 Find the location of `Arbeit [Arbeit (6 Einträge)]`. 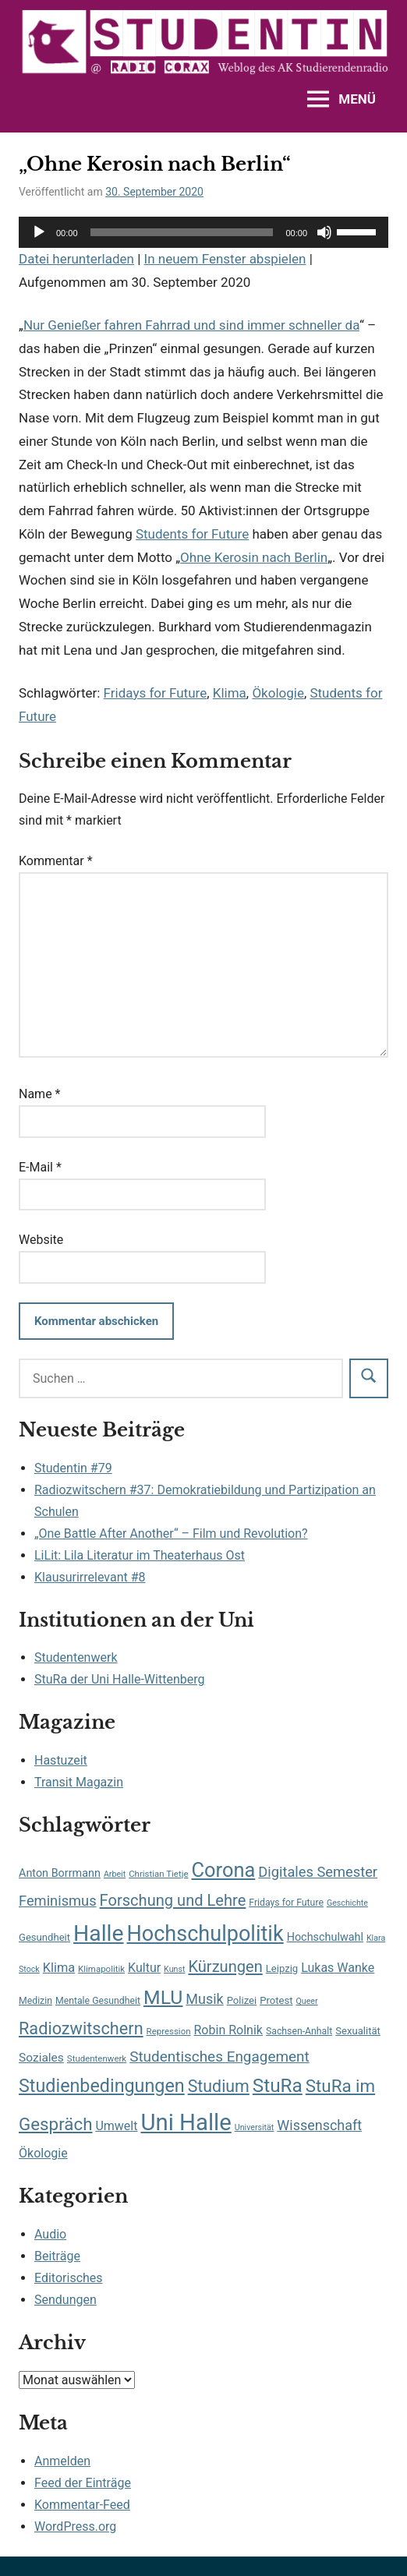

Arbeit [Arbeit (6 Einträge)] is located at coordinates (115, 1874).